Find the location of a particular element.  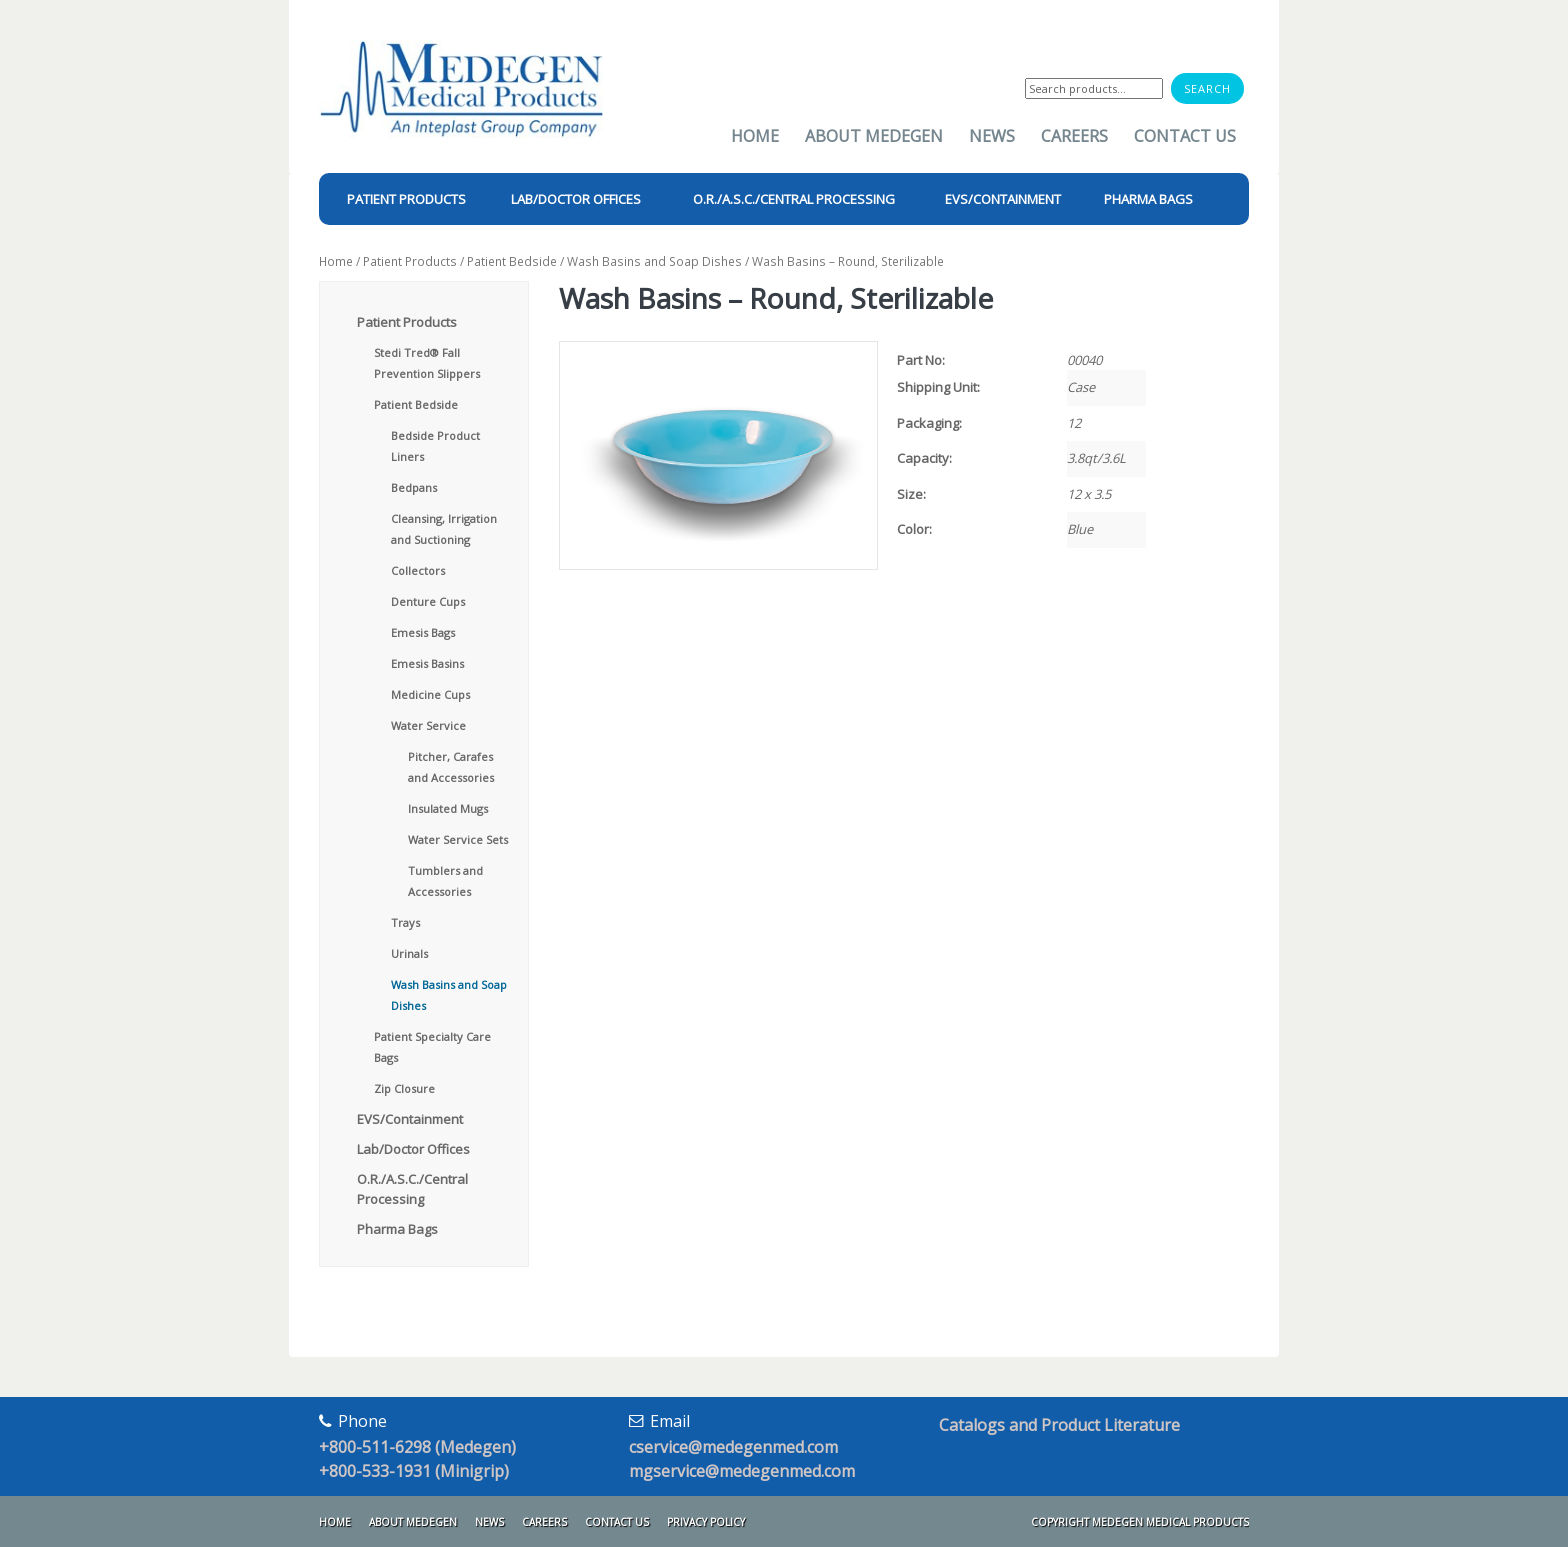

Urinals is located at coordinates (409, 953).